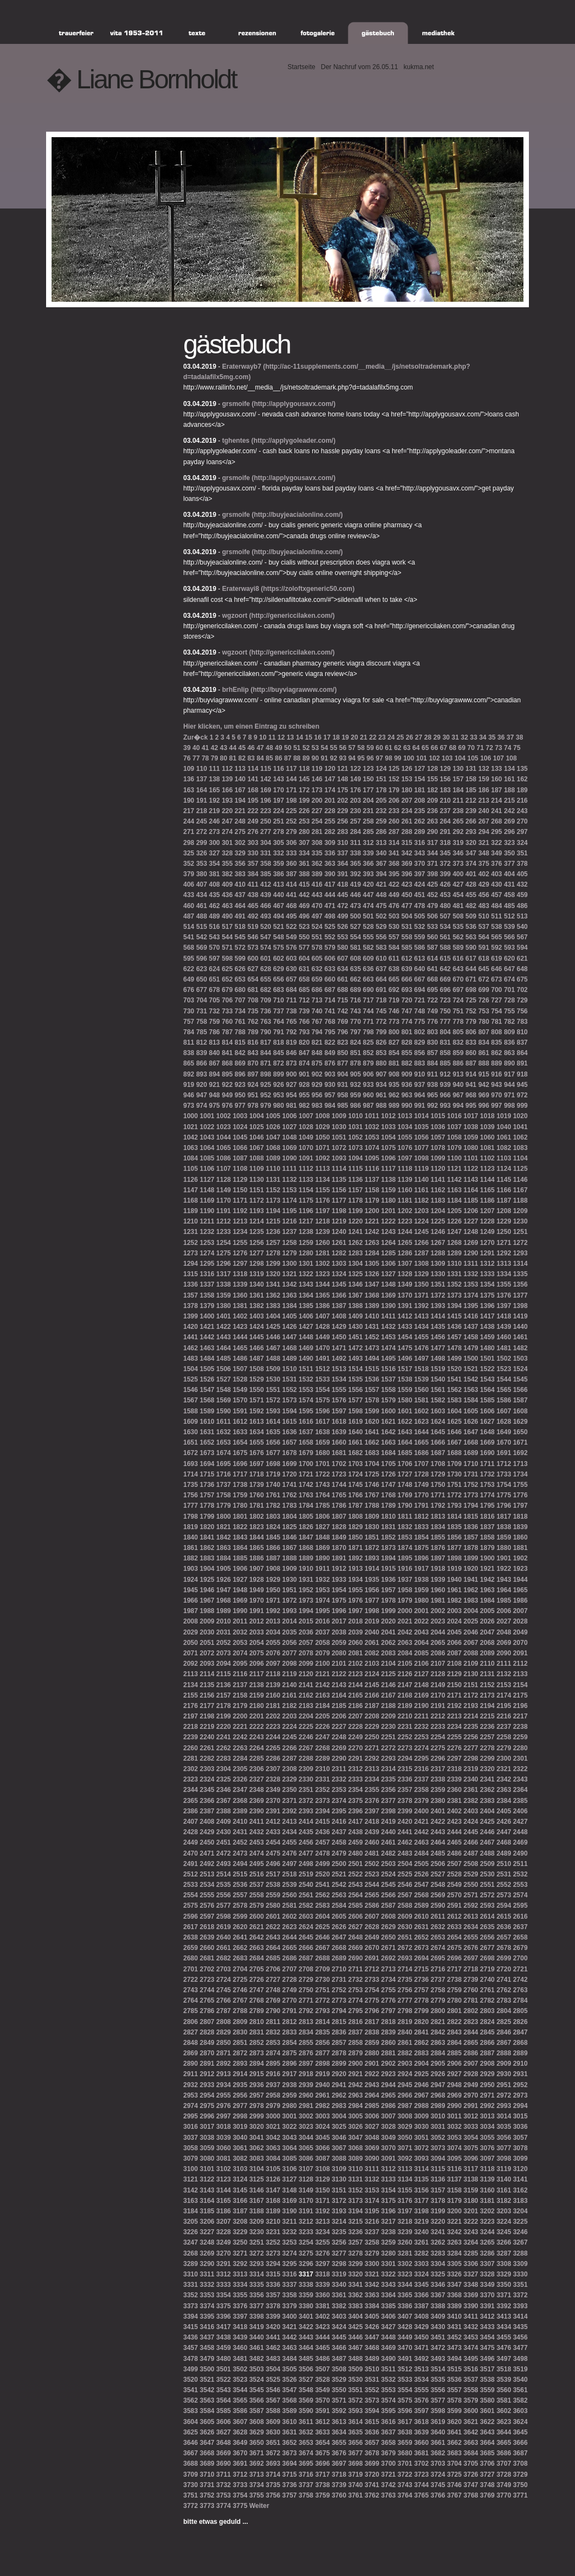 The image size is (575, 2576). I want to click on 1334, so click(504, 1274).